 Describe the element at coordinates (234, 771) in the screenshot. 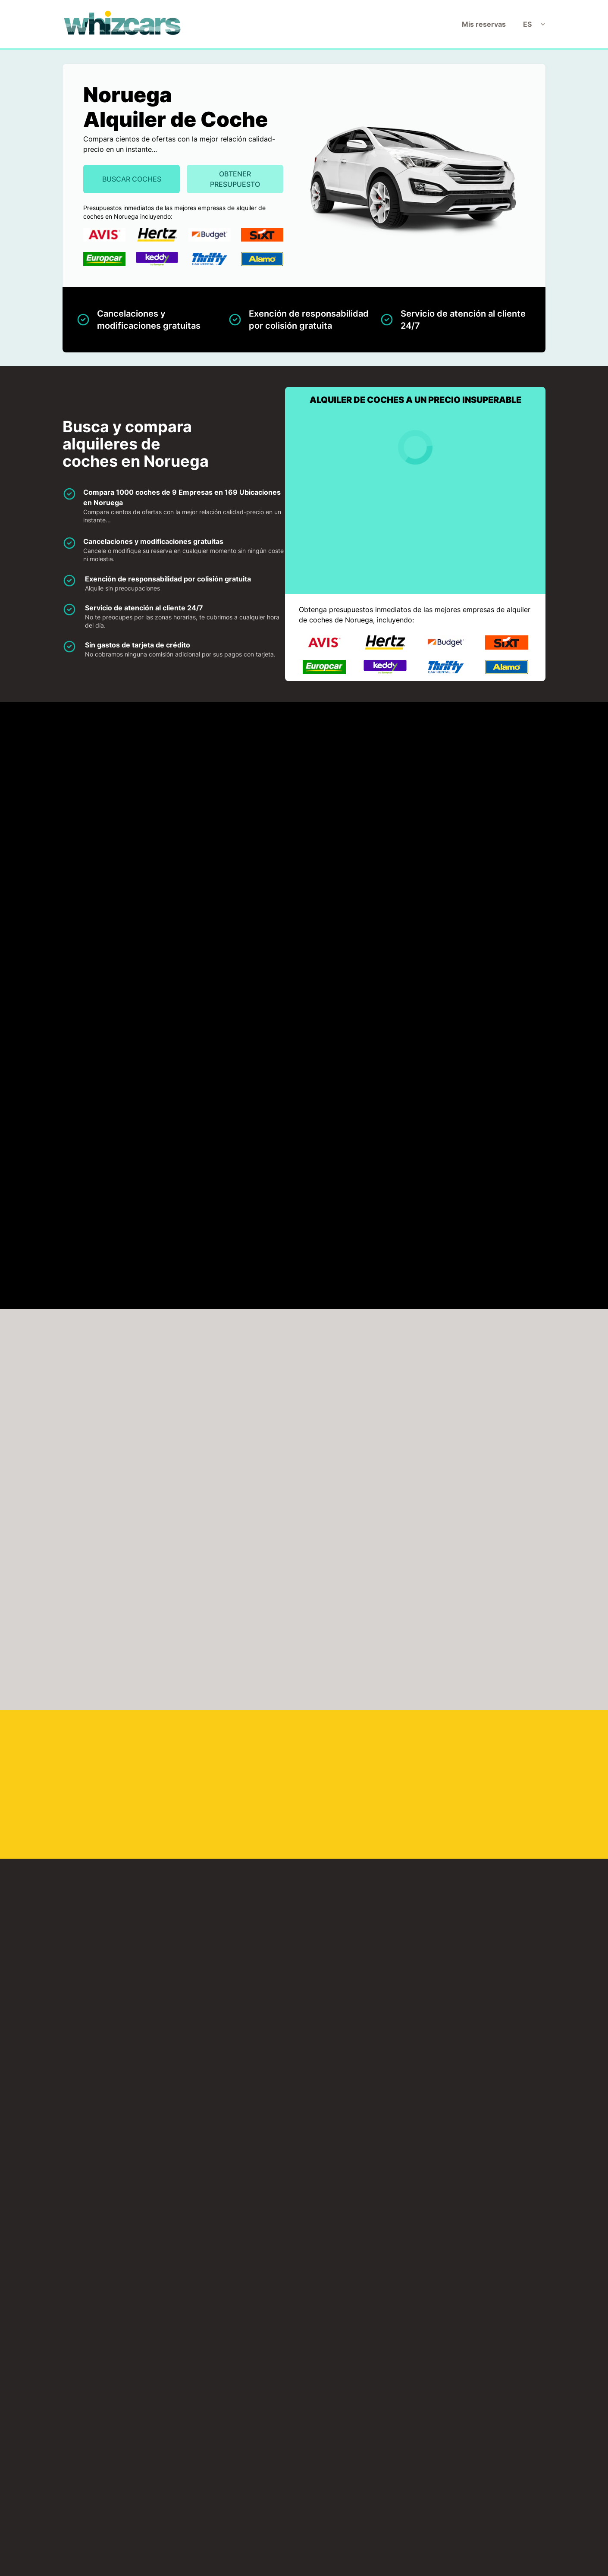

I see `Avis` at that location.